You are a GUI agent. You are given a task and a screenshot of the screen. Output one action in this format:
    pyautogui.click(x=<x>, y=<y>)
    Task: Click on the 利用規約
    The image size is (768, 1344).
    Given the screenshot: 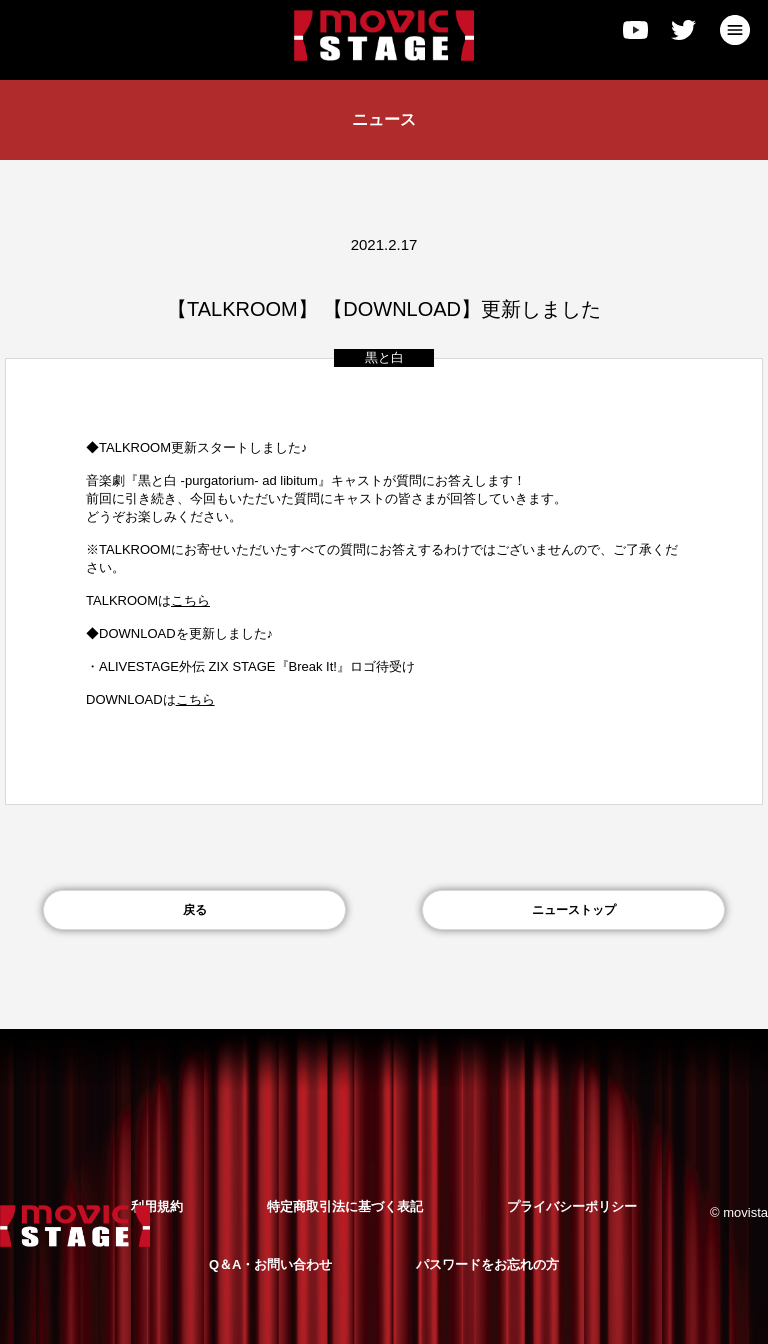 What is the action you would take?
    pyautogui.click(x=157, y=1206)
    